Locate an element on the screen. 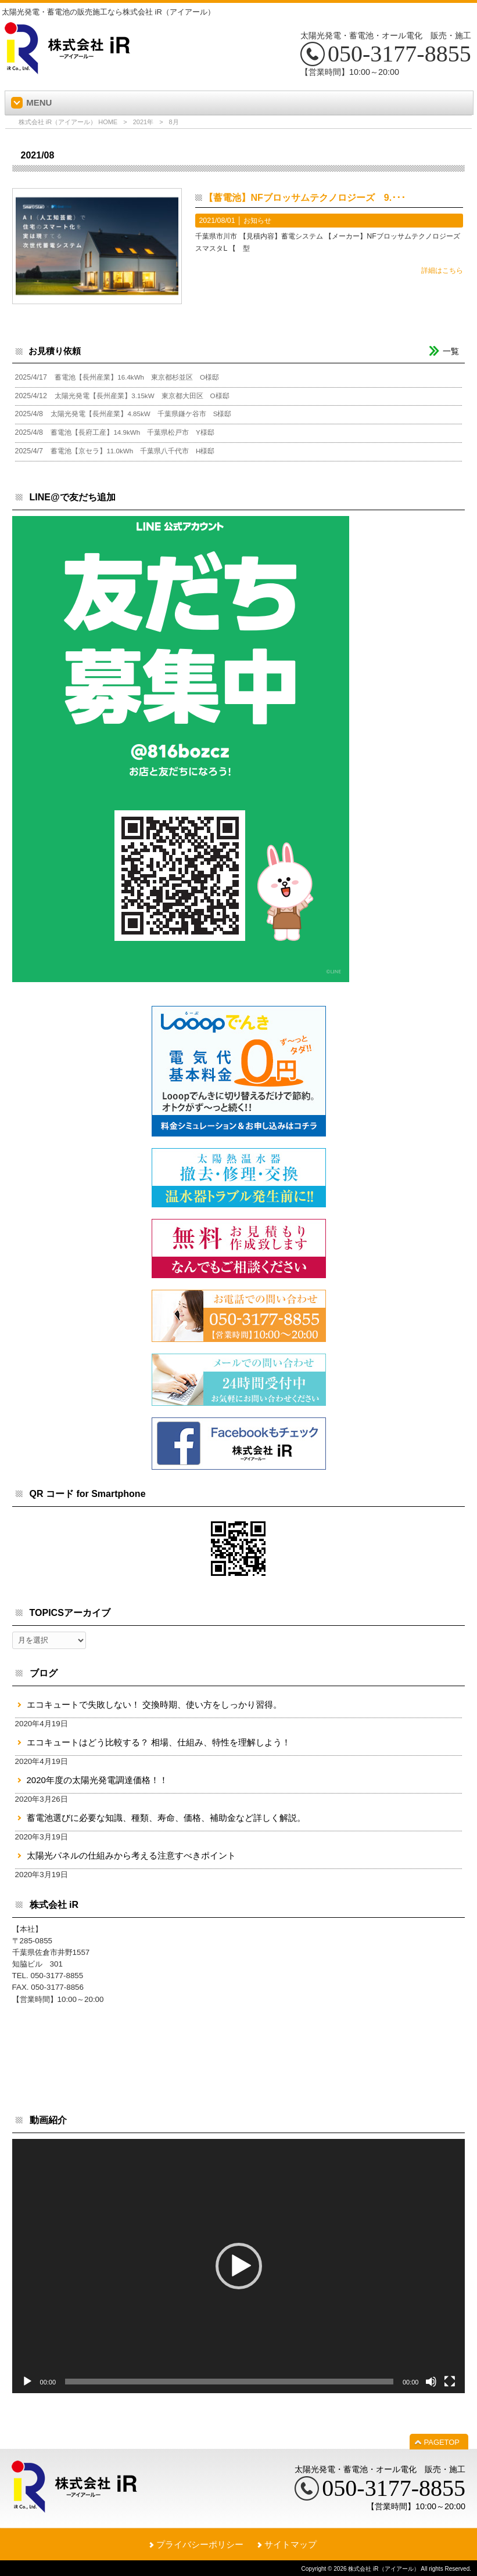  プライバシーポリシー is located at coordinates (199, 2544).